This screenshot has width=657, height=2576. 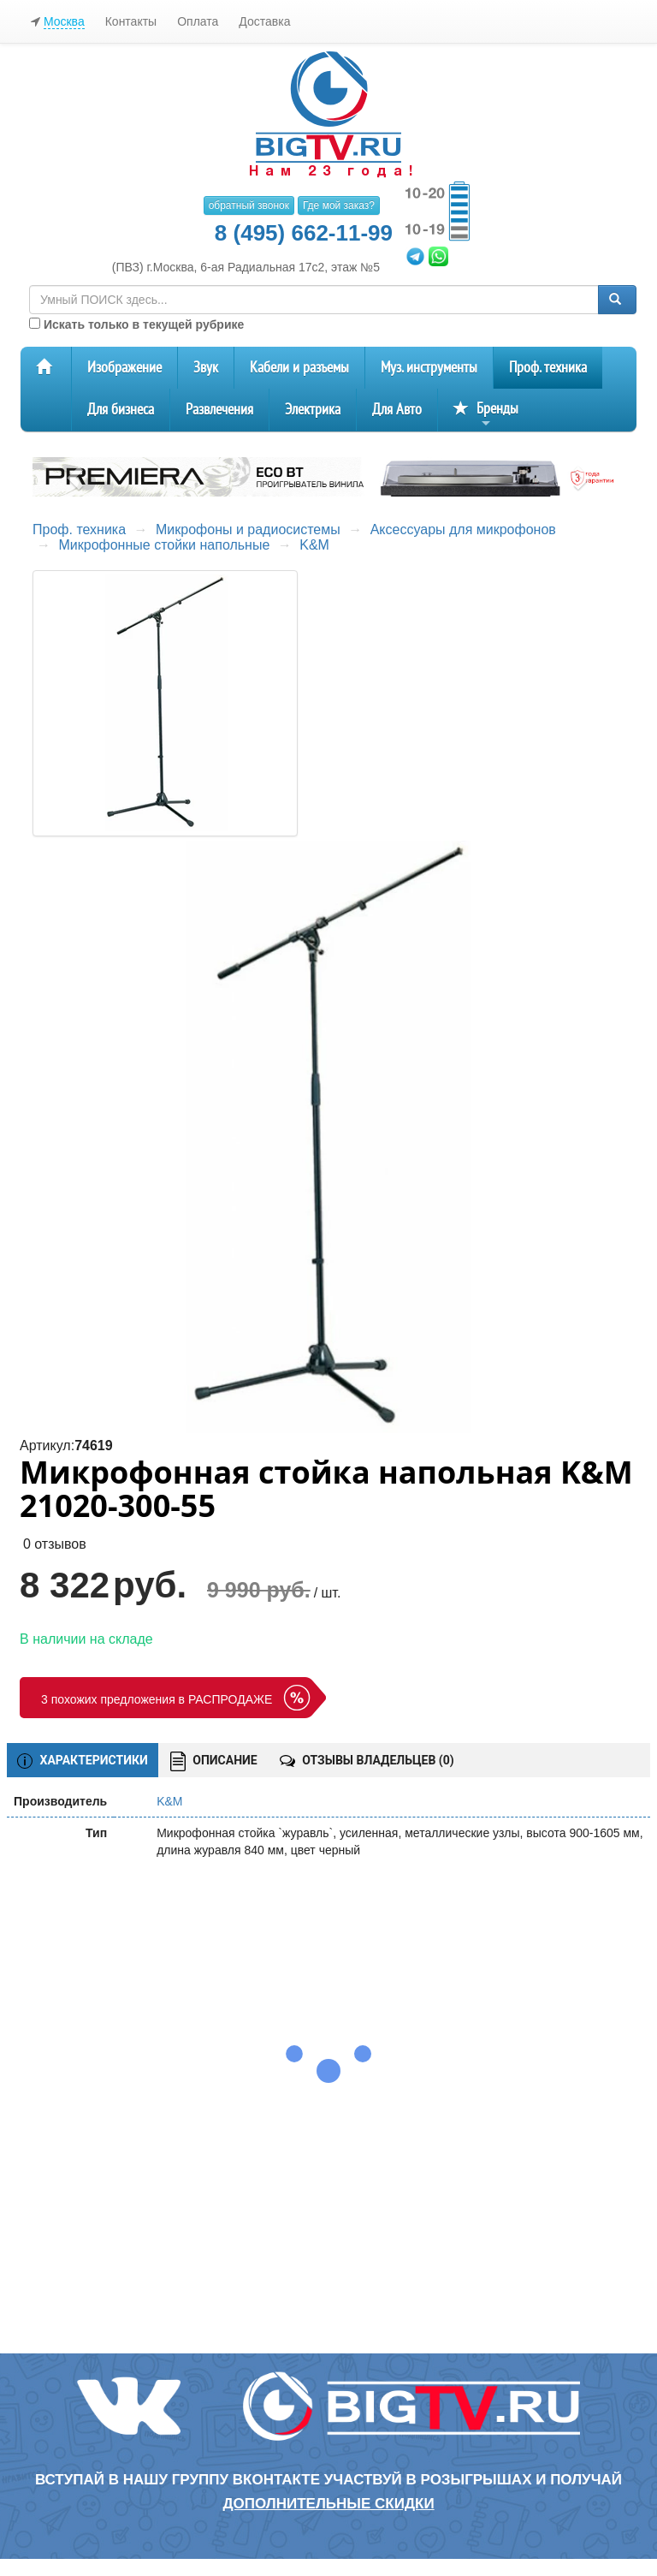 I want to click on 0 отзывов, so click(x=54, y=1544).